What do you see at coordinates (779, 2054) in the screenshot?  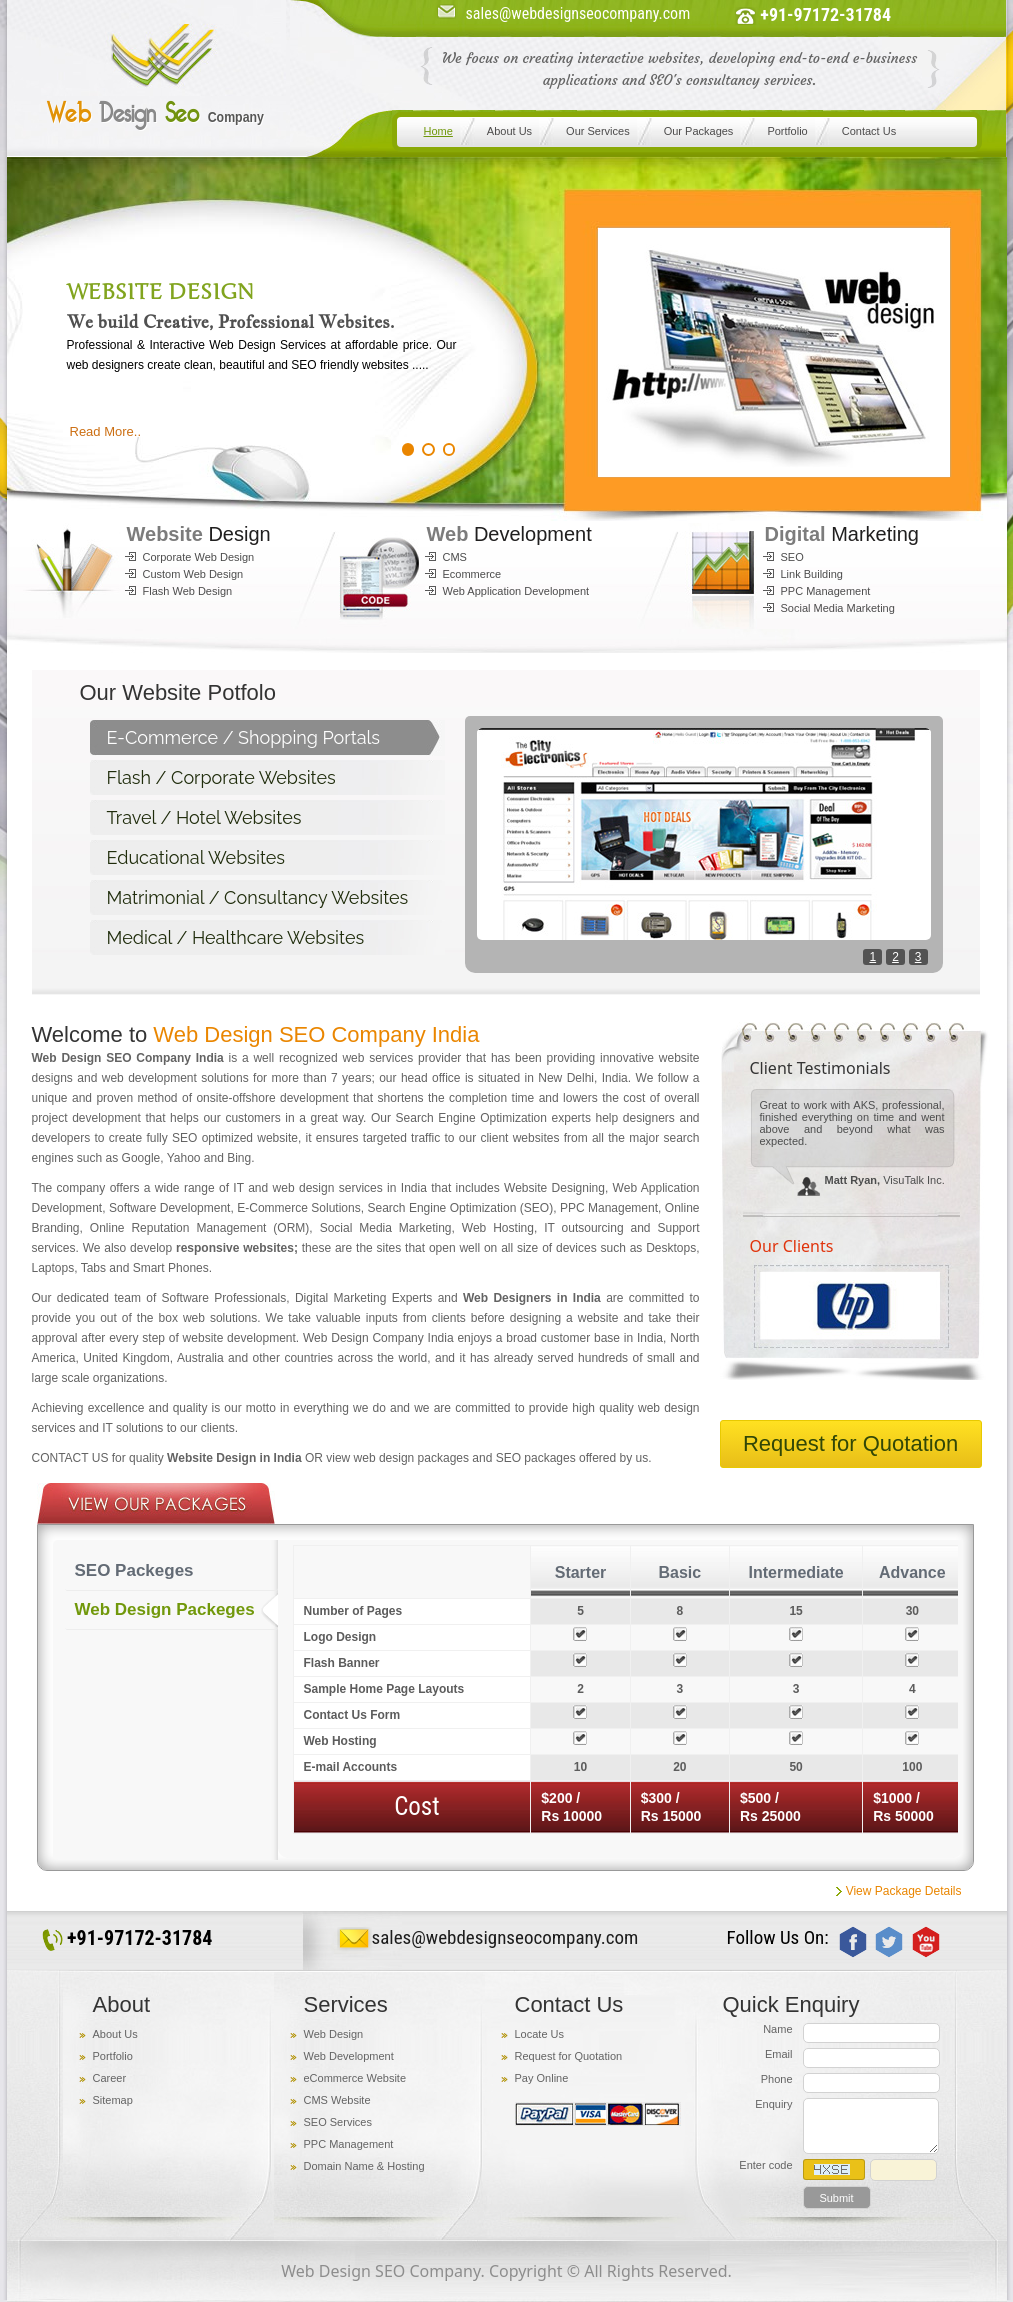 I see `Email` at bounding box center [779, 2054].